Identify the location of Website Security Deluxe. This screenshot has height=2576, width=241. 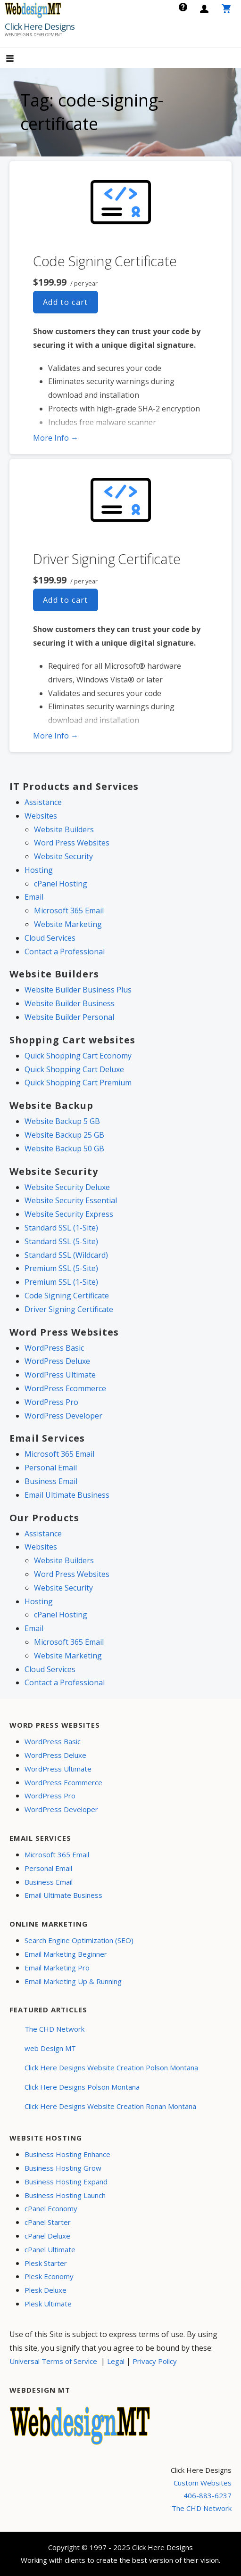
(67, 1187).